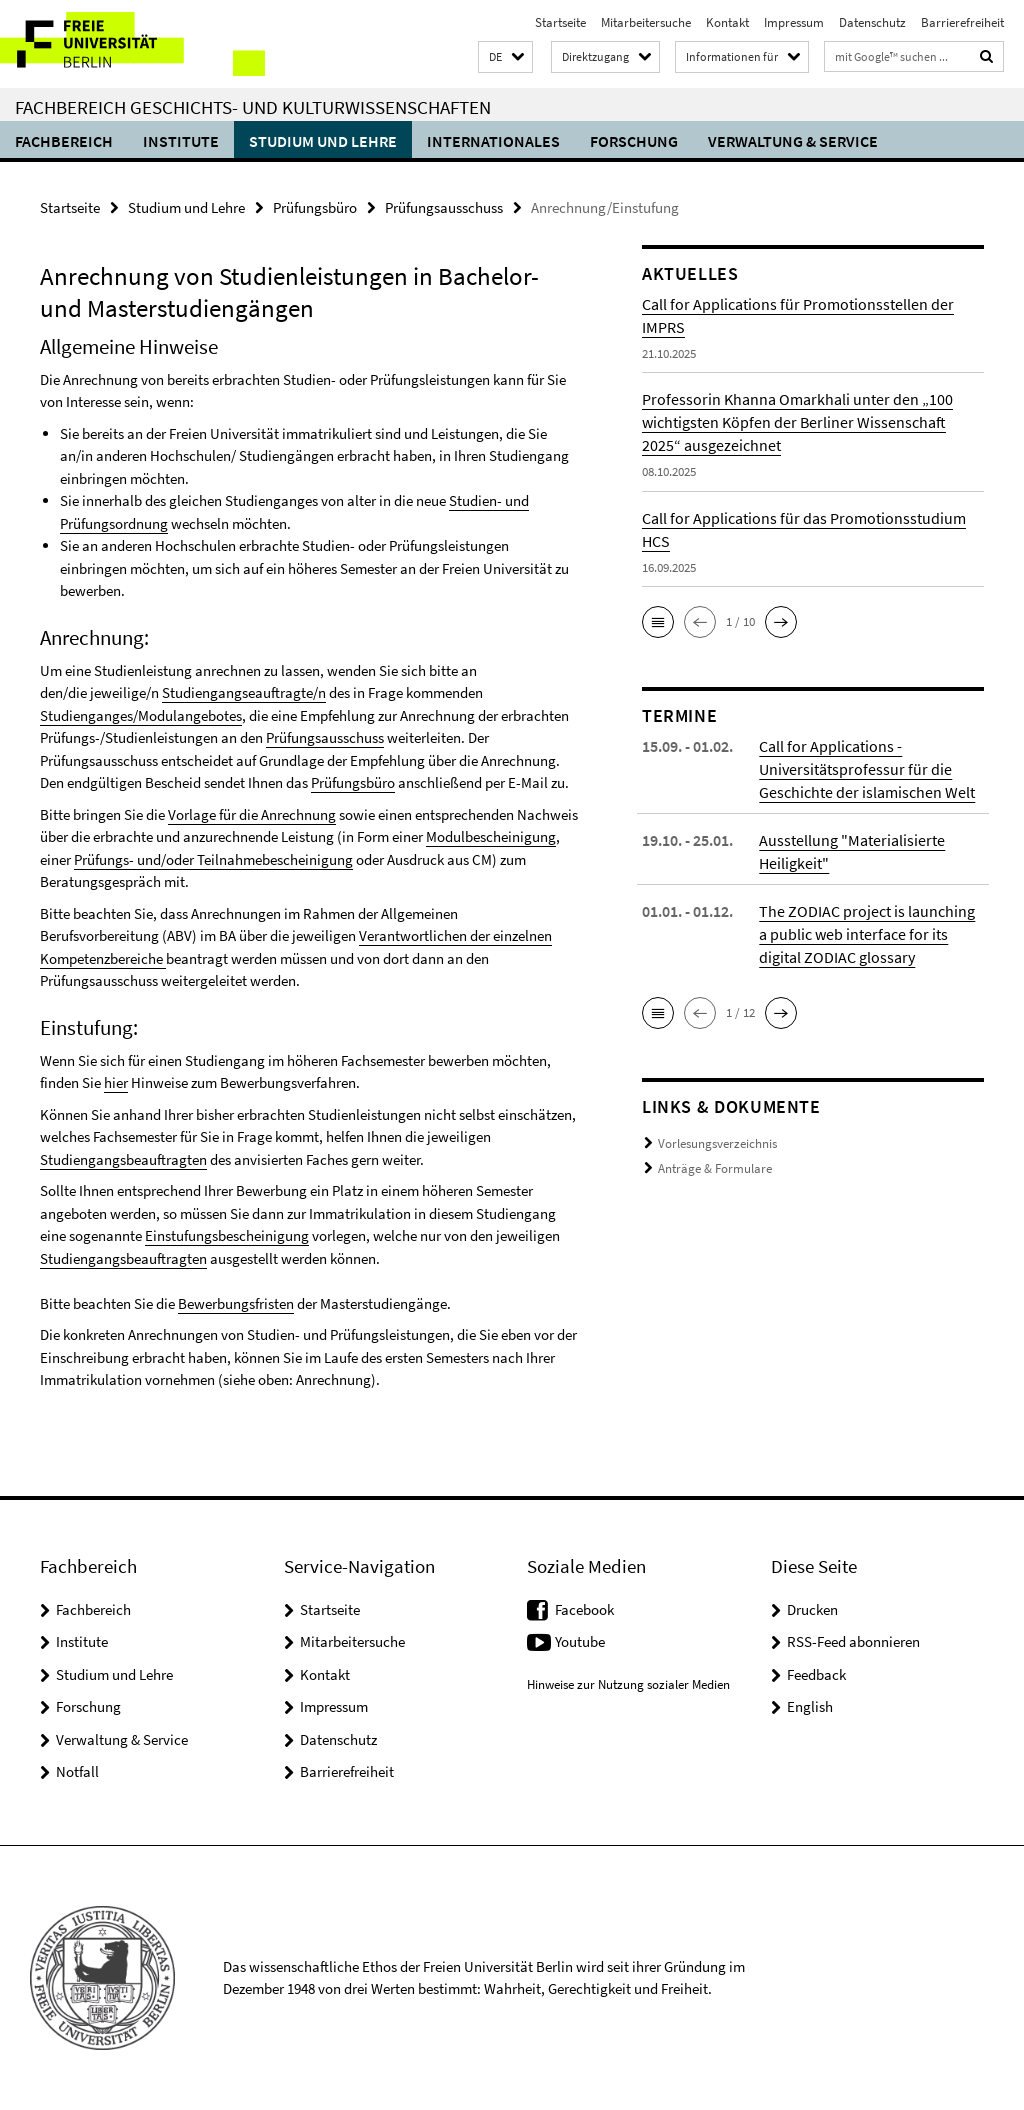 This screenshot has height=2110, width=1024. What do you see at coordinates (315, 207) in the screenshot?
I see `Prüfungsbüro` at bounding box center [315, 207].